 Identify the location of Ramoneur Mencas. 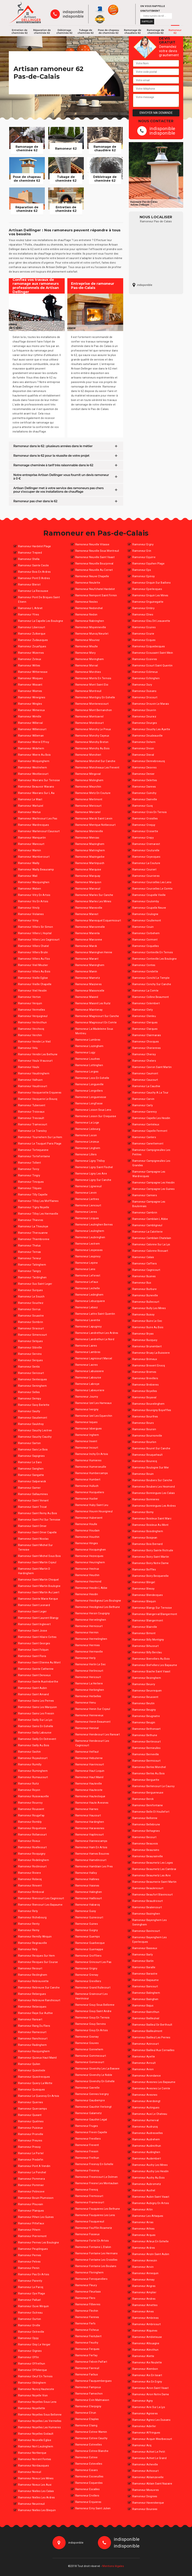
(87, 837).